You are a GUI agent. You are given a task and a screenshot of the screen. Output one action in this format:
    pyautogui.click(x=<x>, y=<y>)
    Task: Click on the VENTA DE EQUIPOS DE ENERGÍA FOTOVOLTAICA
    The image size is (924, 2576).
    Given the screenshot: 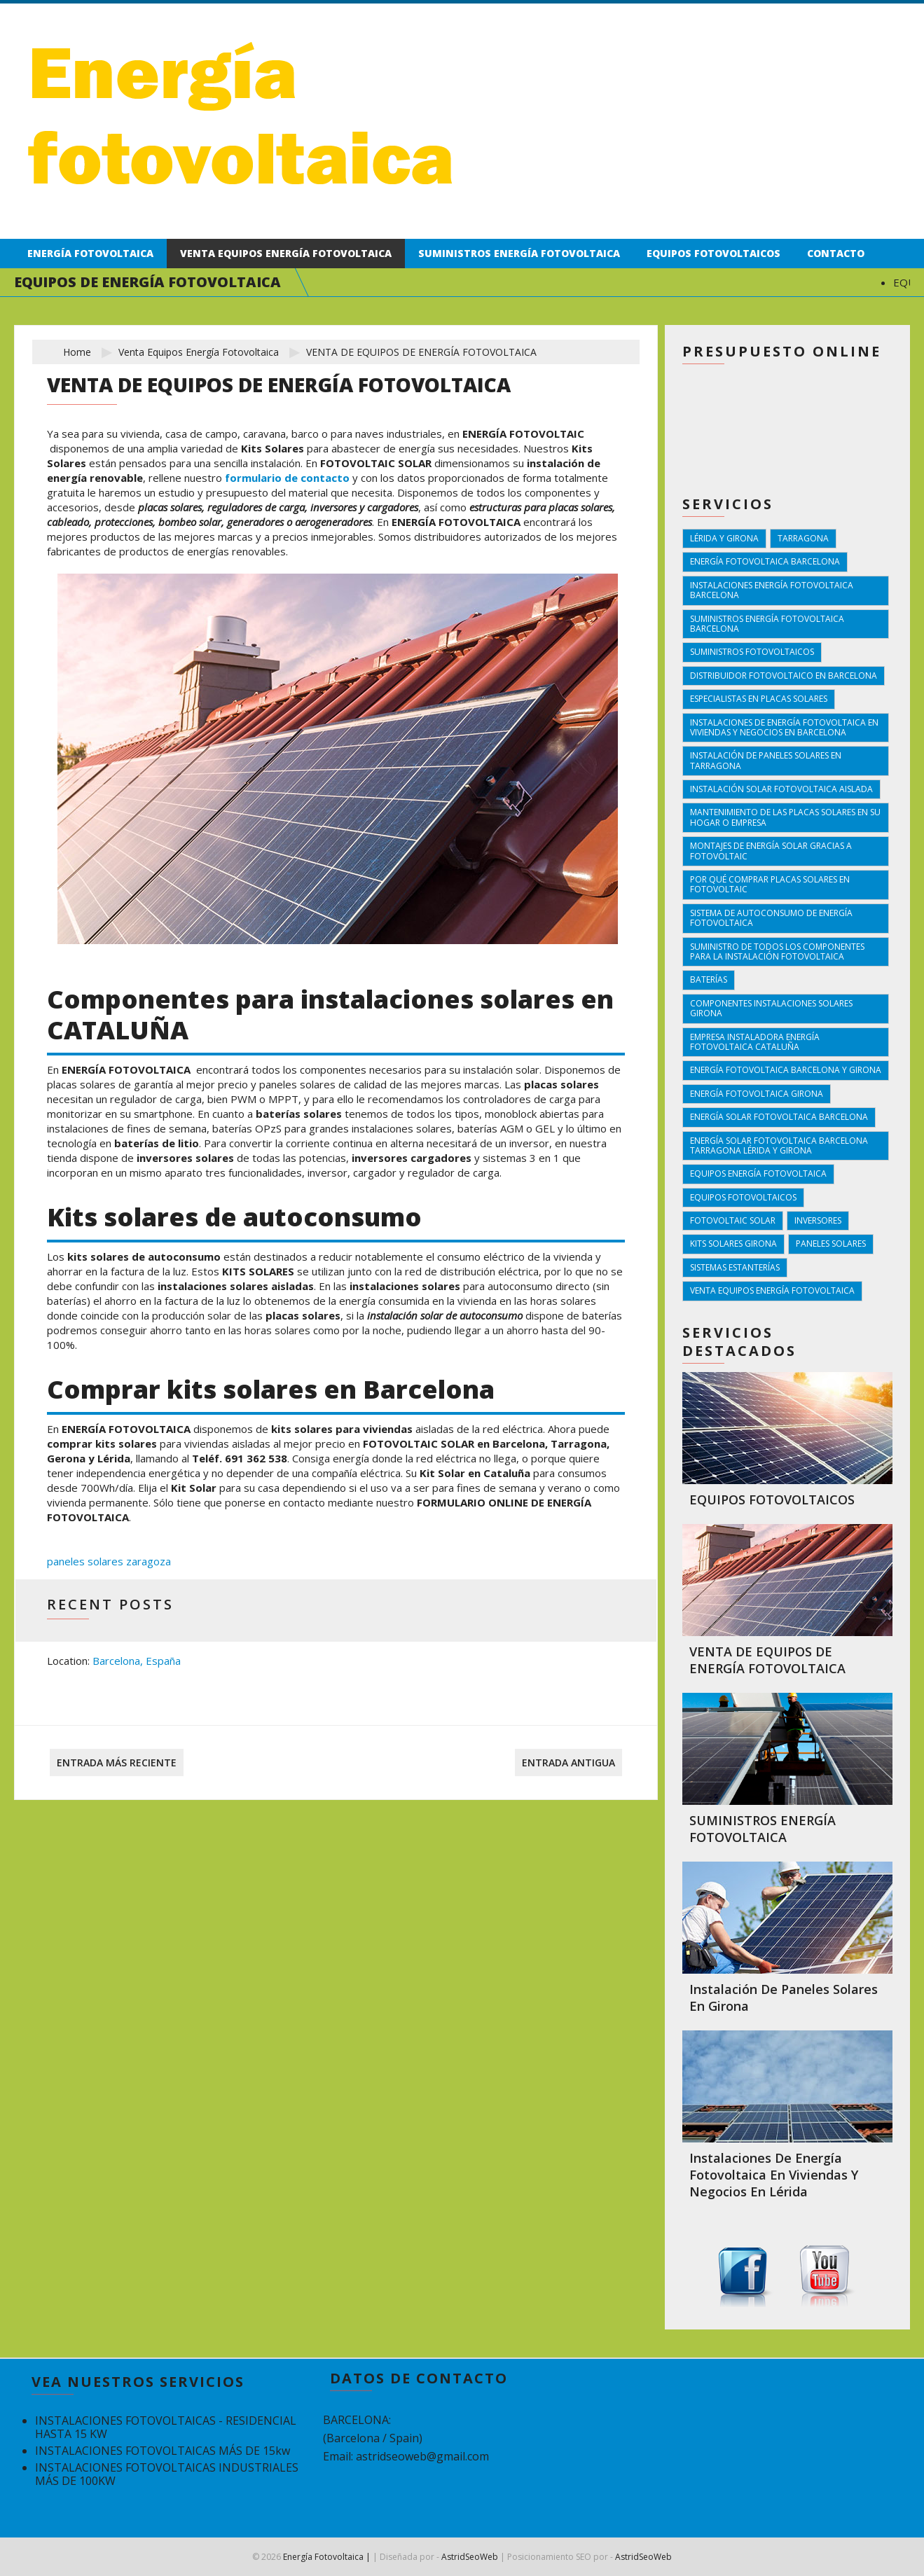 What is the action you would take?
    pyautogui.click(x=767, y=1660)
    